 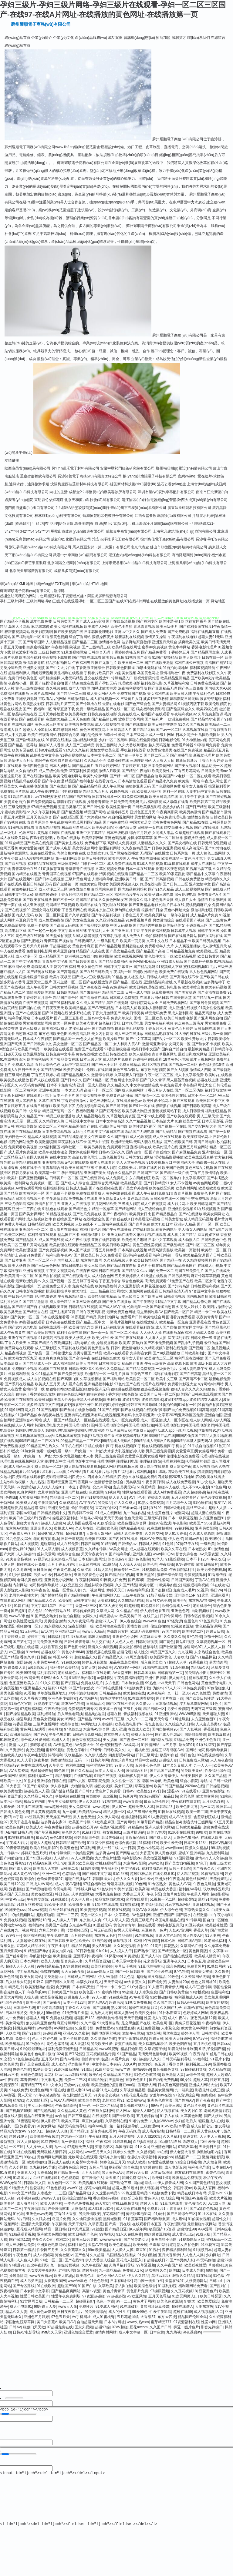 I want to click on 日韩AV无码久久, so click(x=112, y=1152).